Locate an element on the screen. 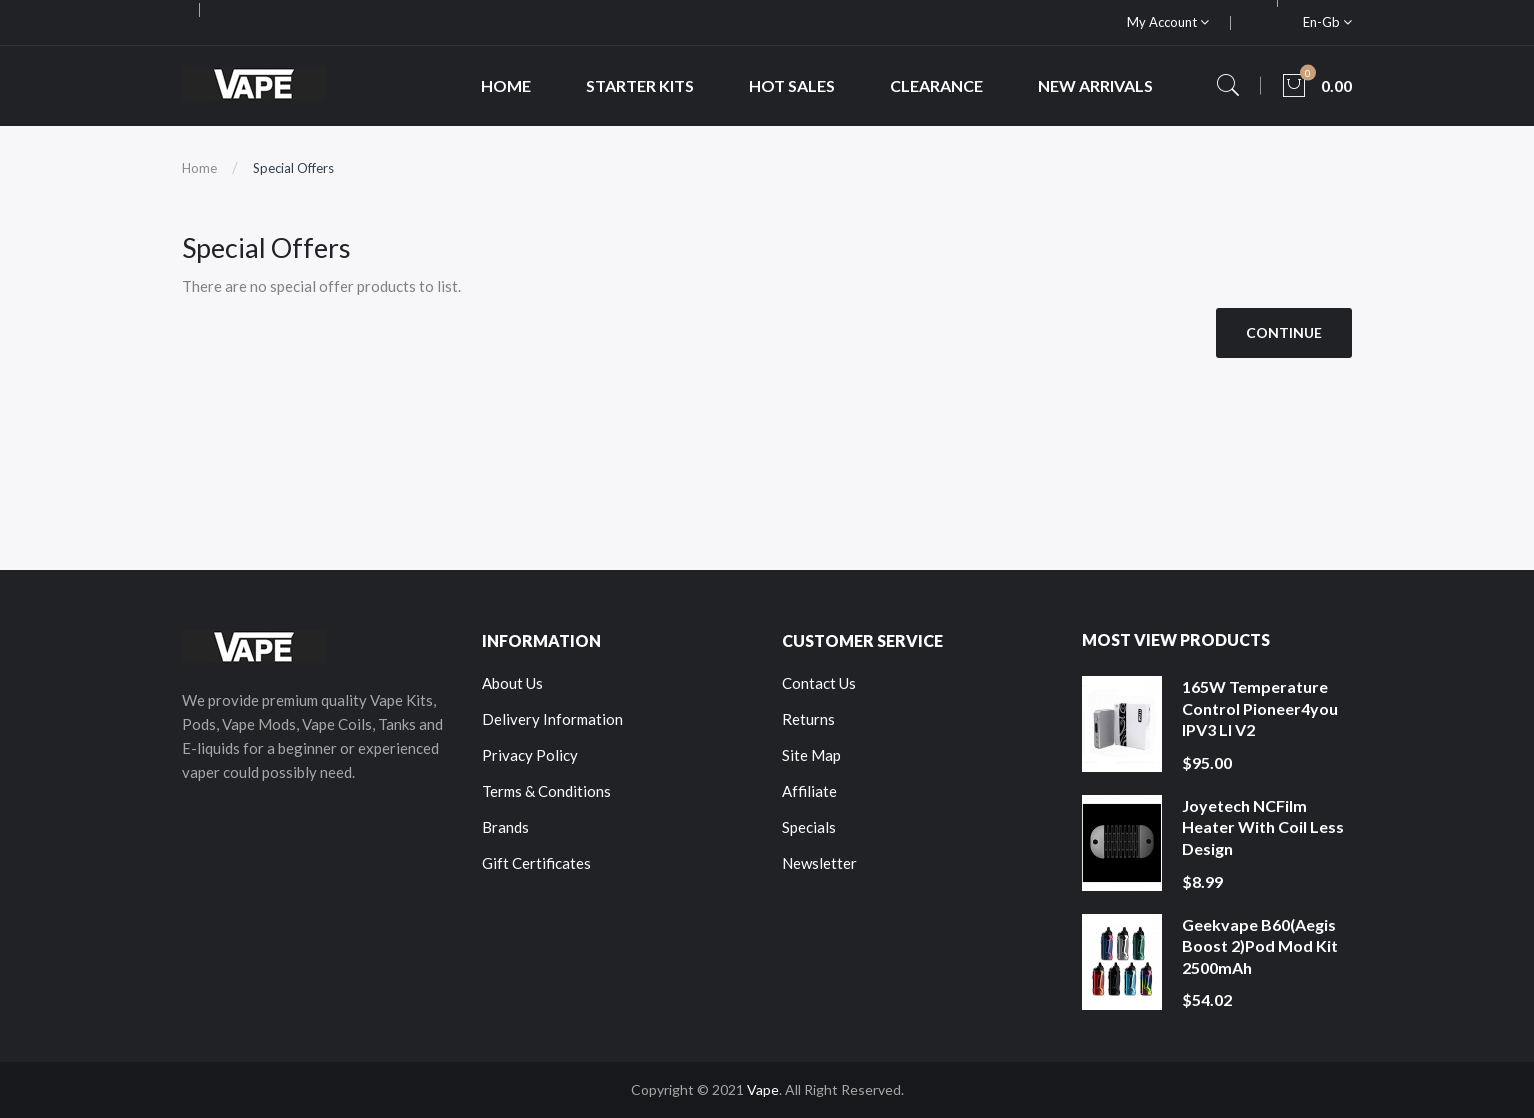 This screenshot has height=1118, width=1534. Affiliate is located at coordinates (809, 791).